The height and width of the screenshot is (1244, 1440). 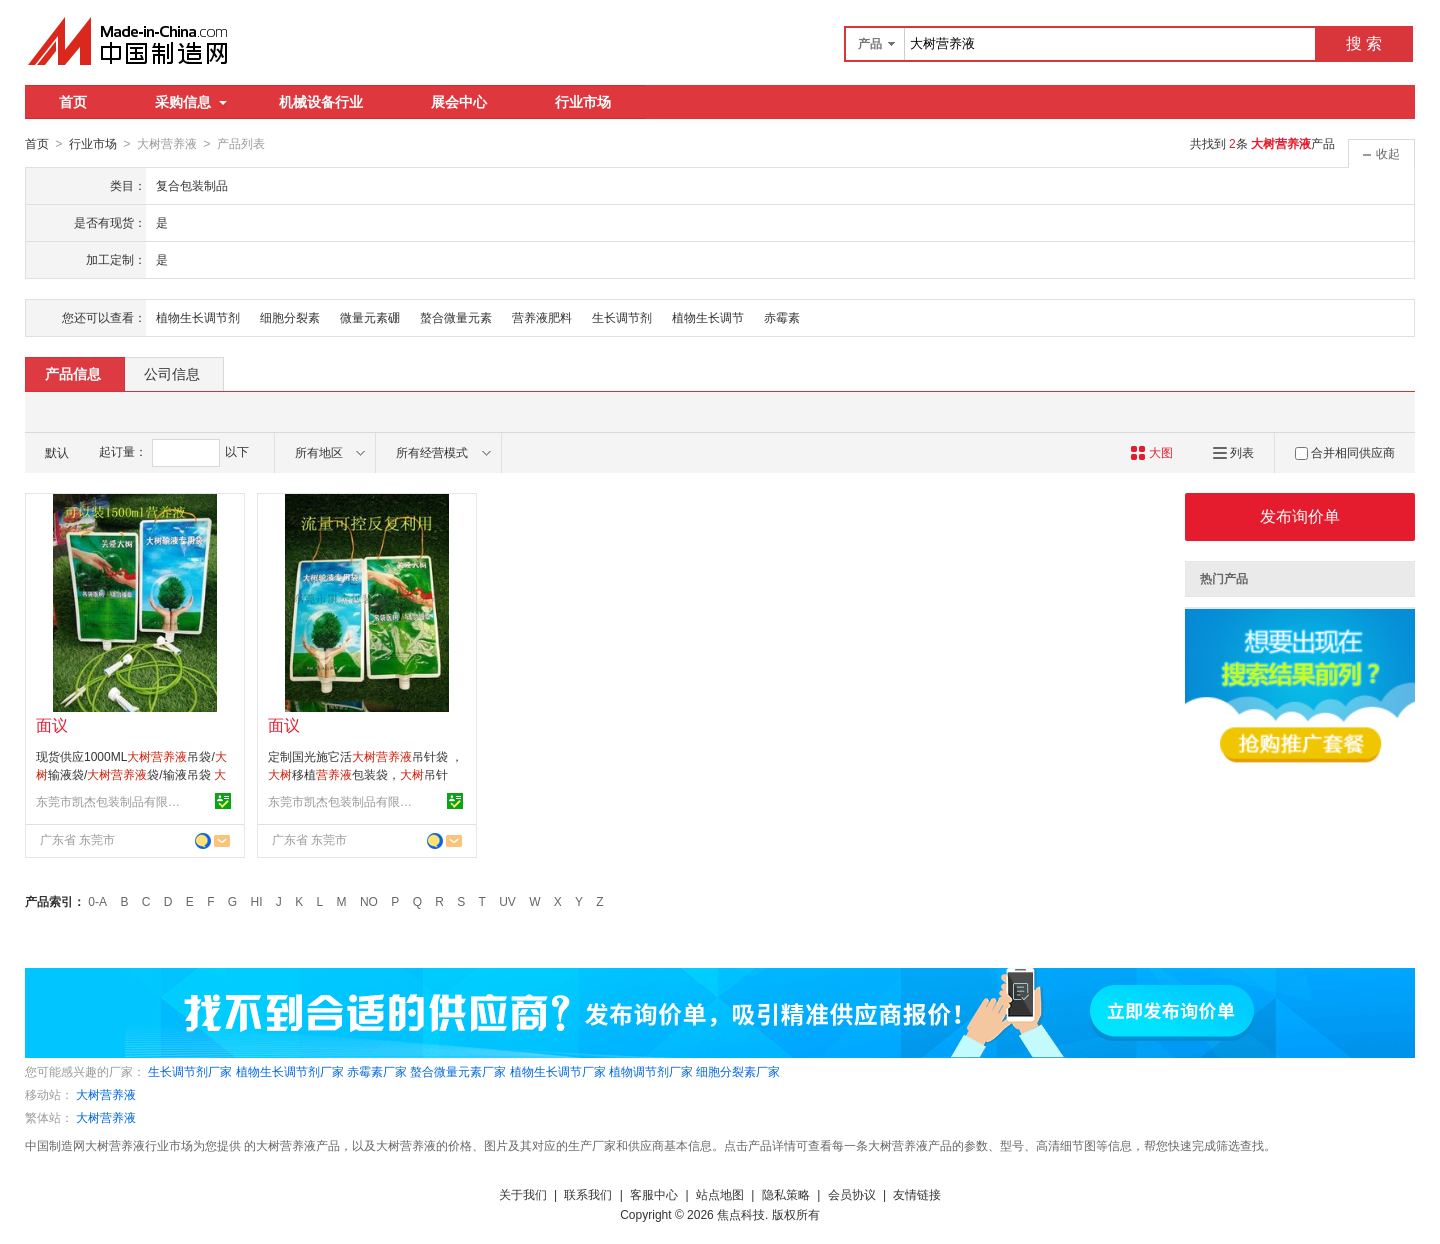 I want to click on 大树营养液, so click(x=106, y=1094).